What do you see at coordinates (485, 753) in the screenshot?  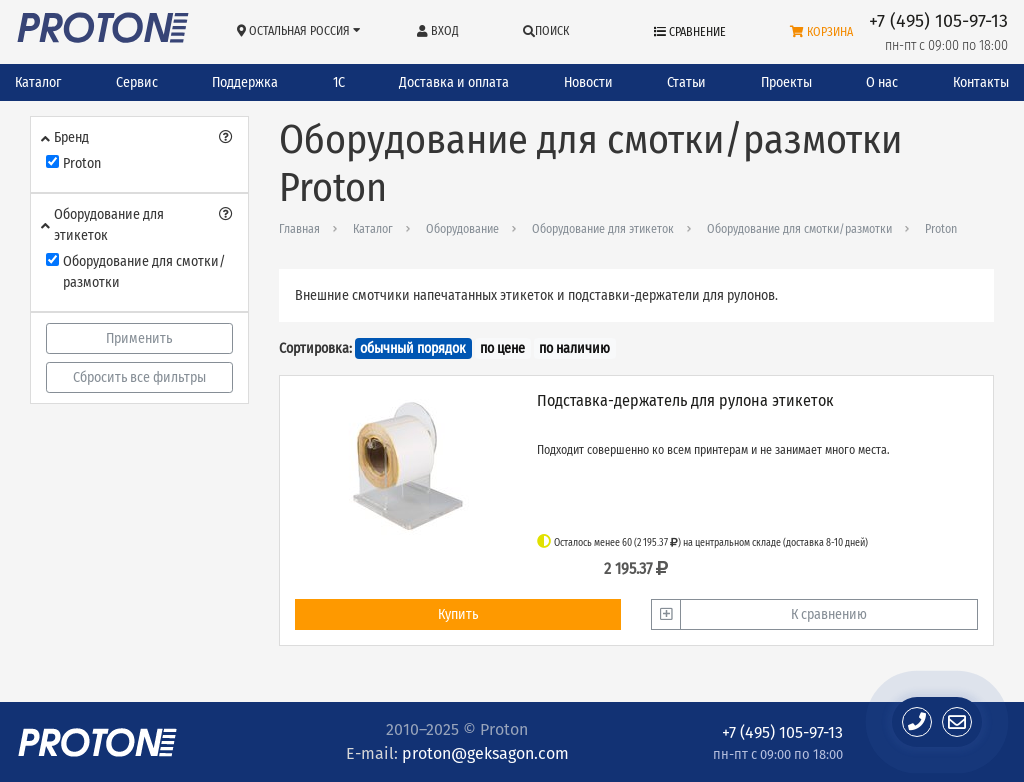 I see `proton@geksagon.com` at bounding box center [485, 753].